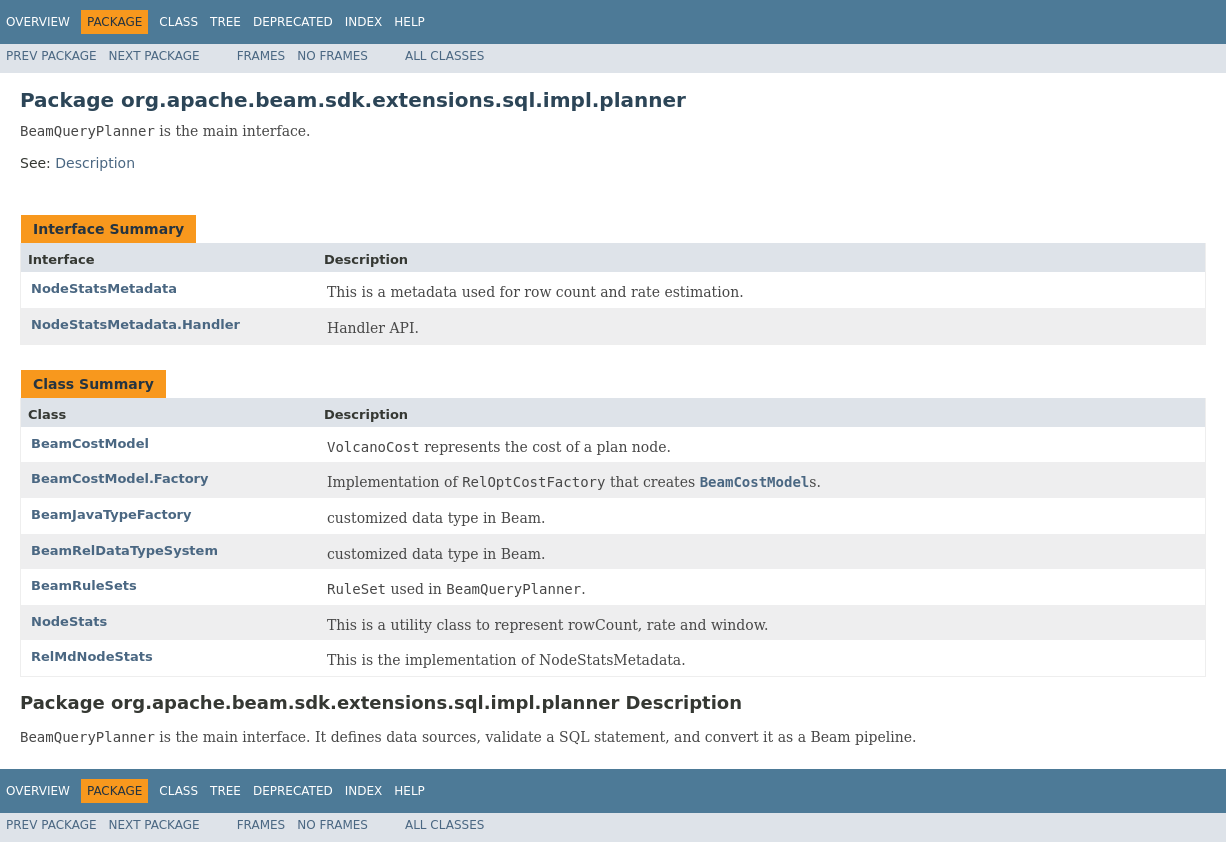  I want to click on All Classes, so click(444, 56).